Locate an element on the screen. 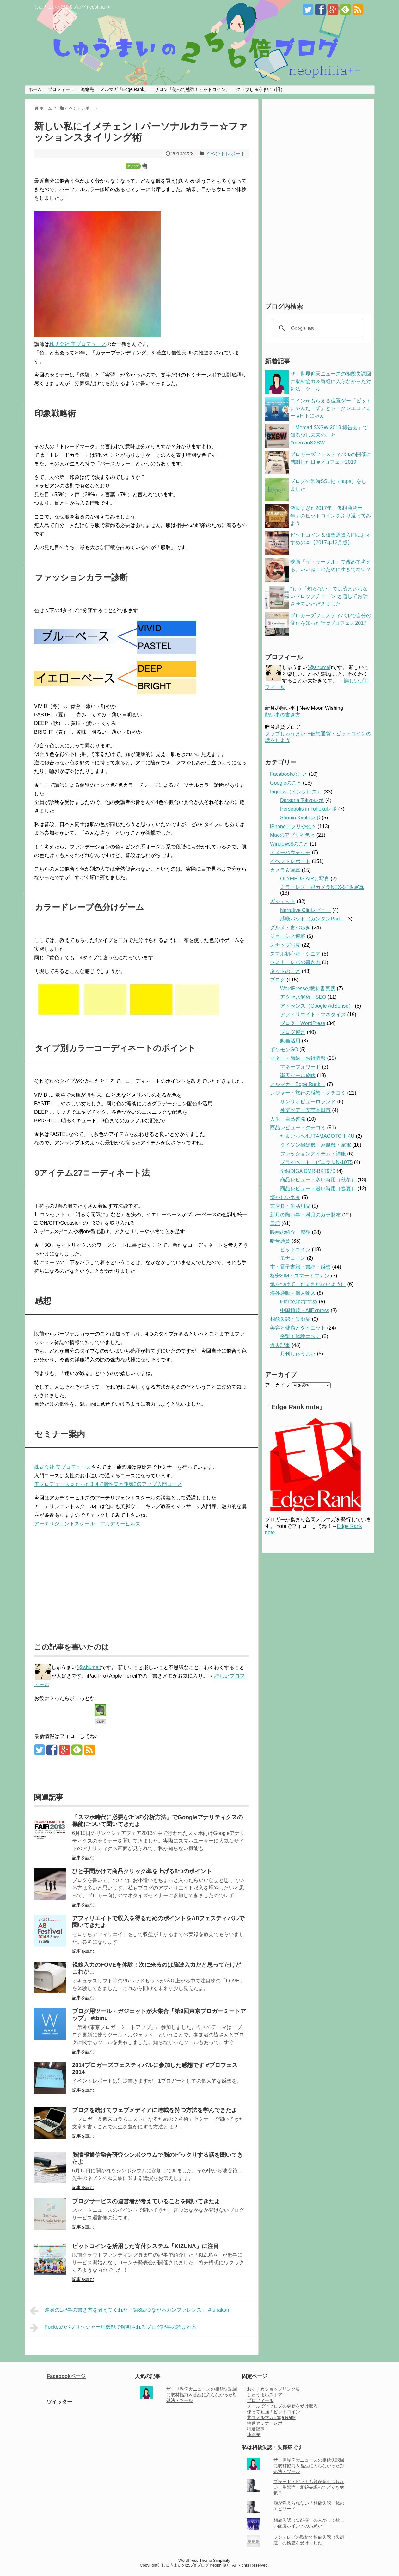  渾身の1記事の書き方を教えてくれた「第8回つながるカンファレンス」 #tunakan is located at coordinates (129, 2311).